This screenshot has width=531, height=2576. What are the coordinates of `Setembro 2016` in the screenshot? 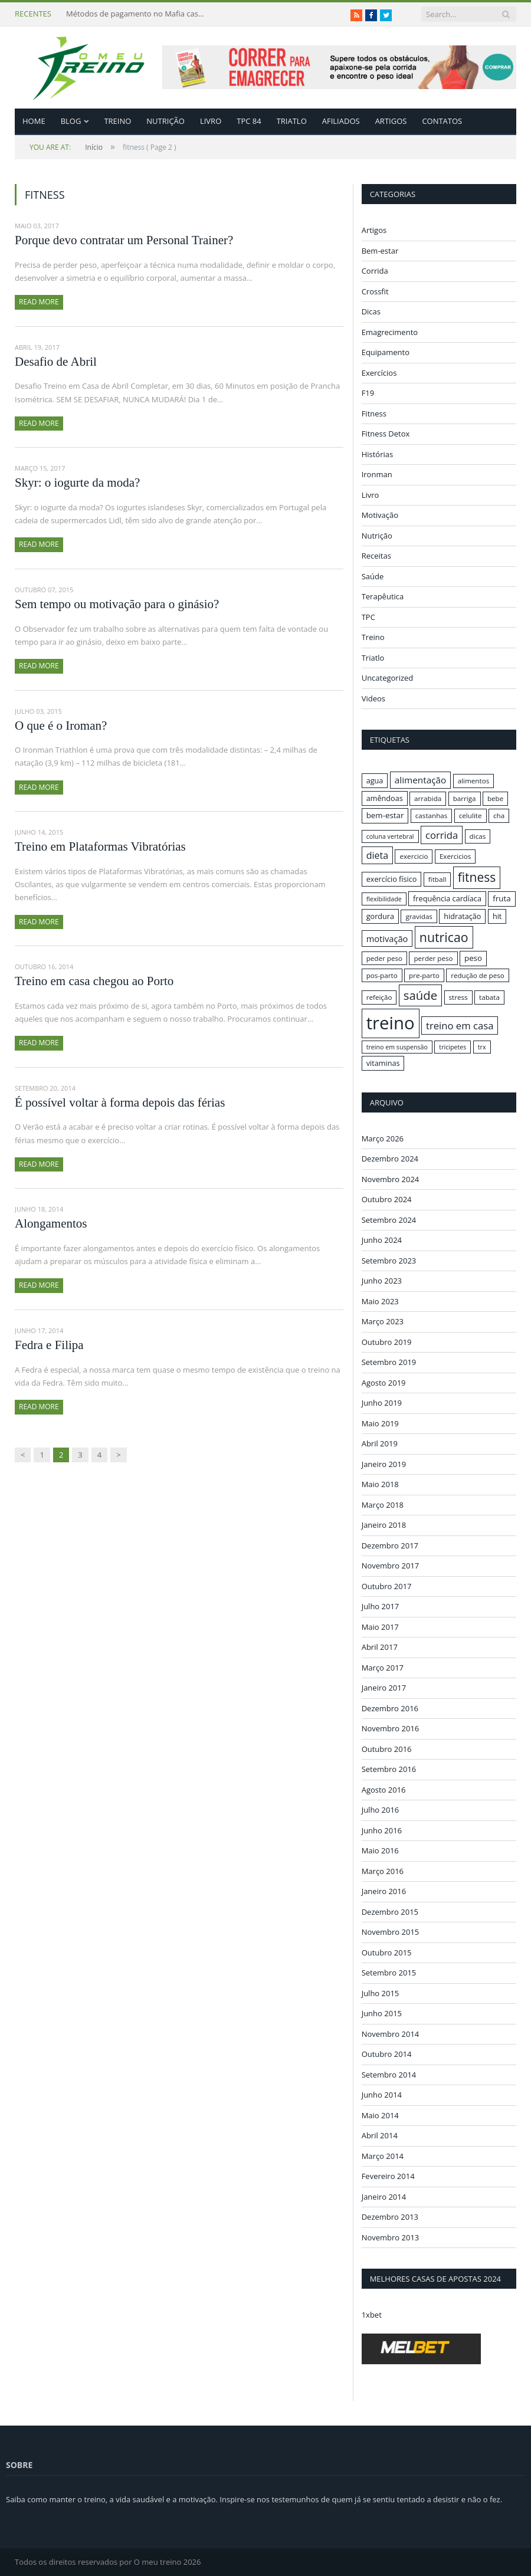 It's located at (389, 1769).